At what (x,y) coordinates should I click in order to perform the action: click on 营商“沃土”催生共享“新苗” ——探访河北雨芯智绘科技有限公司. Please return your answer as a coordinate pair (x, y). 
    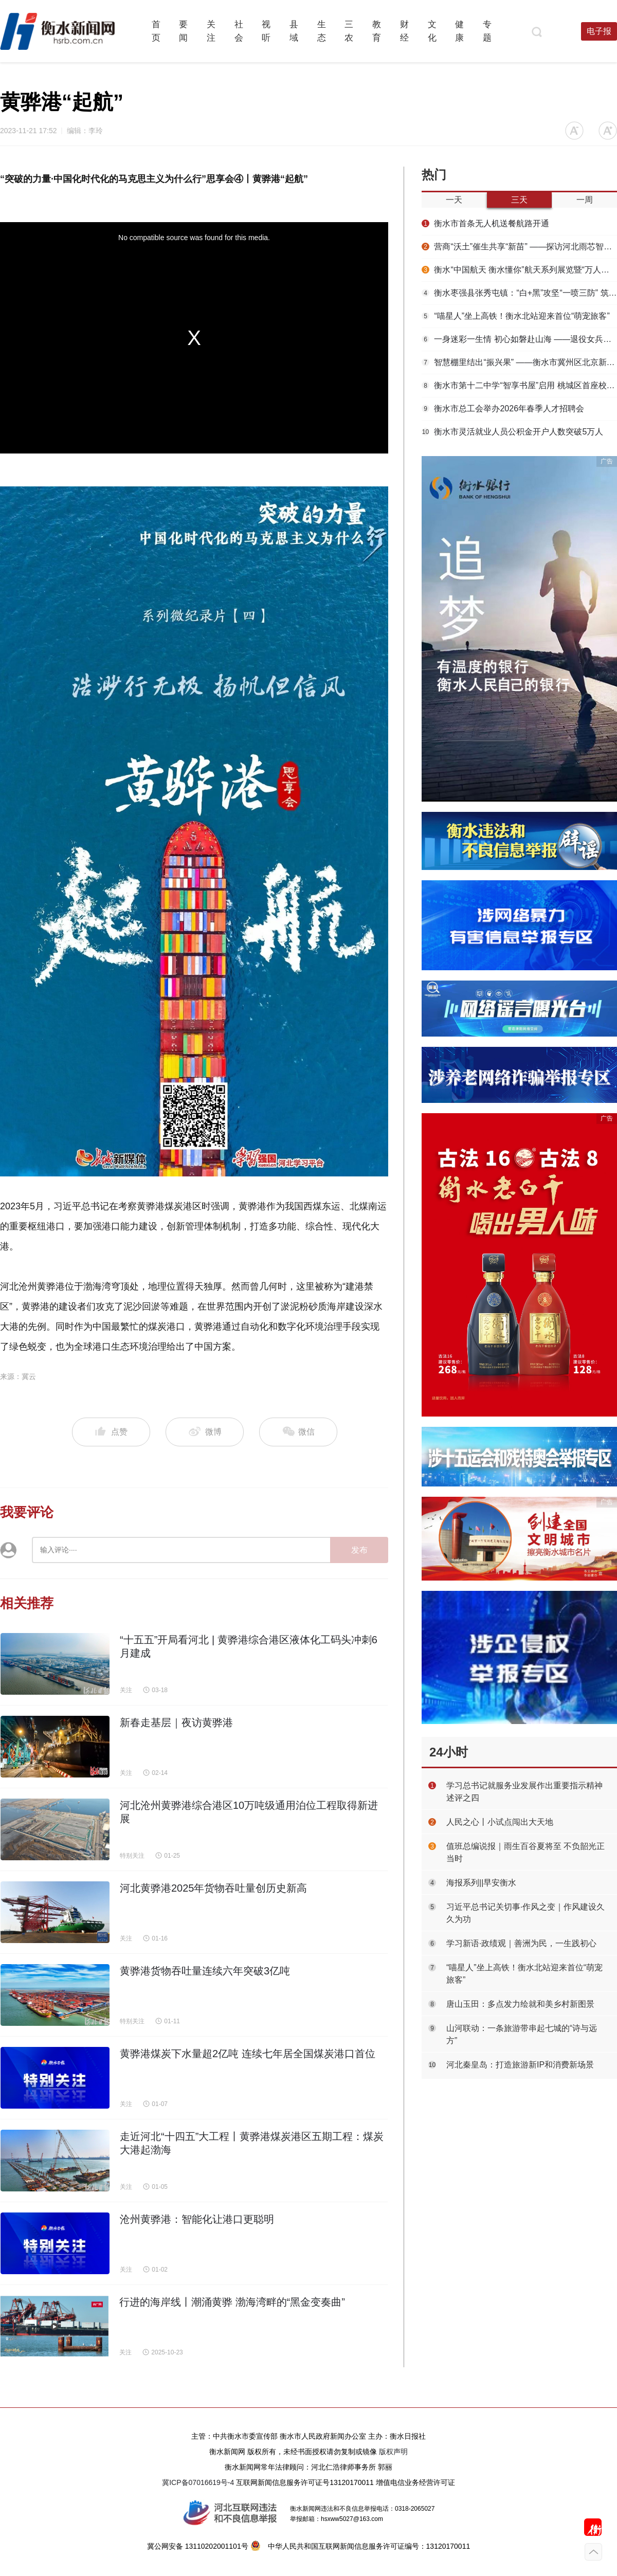
    Looking at the image, I should click on (519, 246).